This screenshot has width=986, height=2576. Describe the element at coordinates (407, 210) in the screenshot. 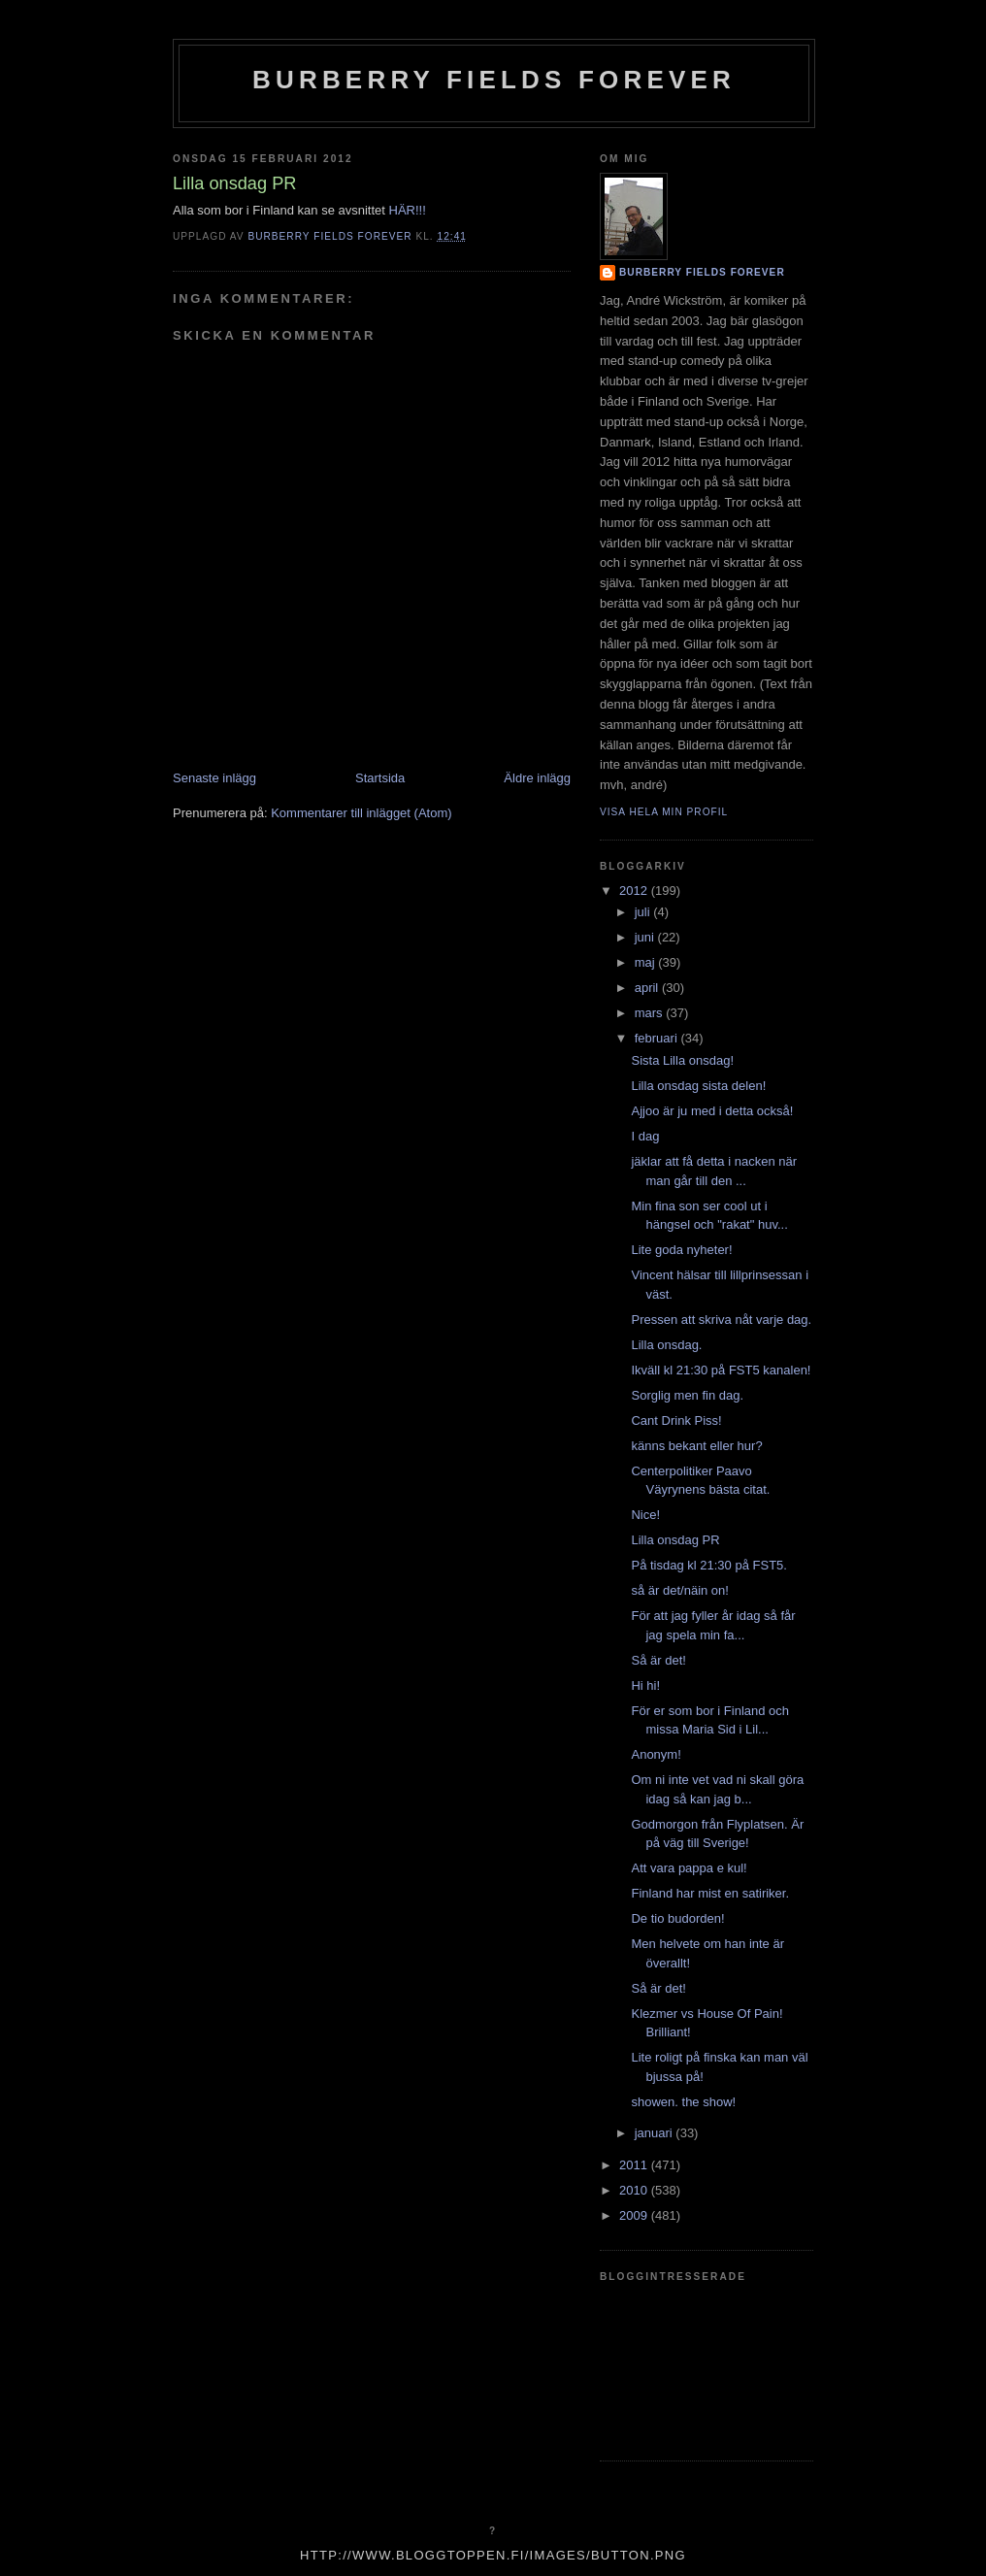

I see `HÄR!!!` at that location.